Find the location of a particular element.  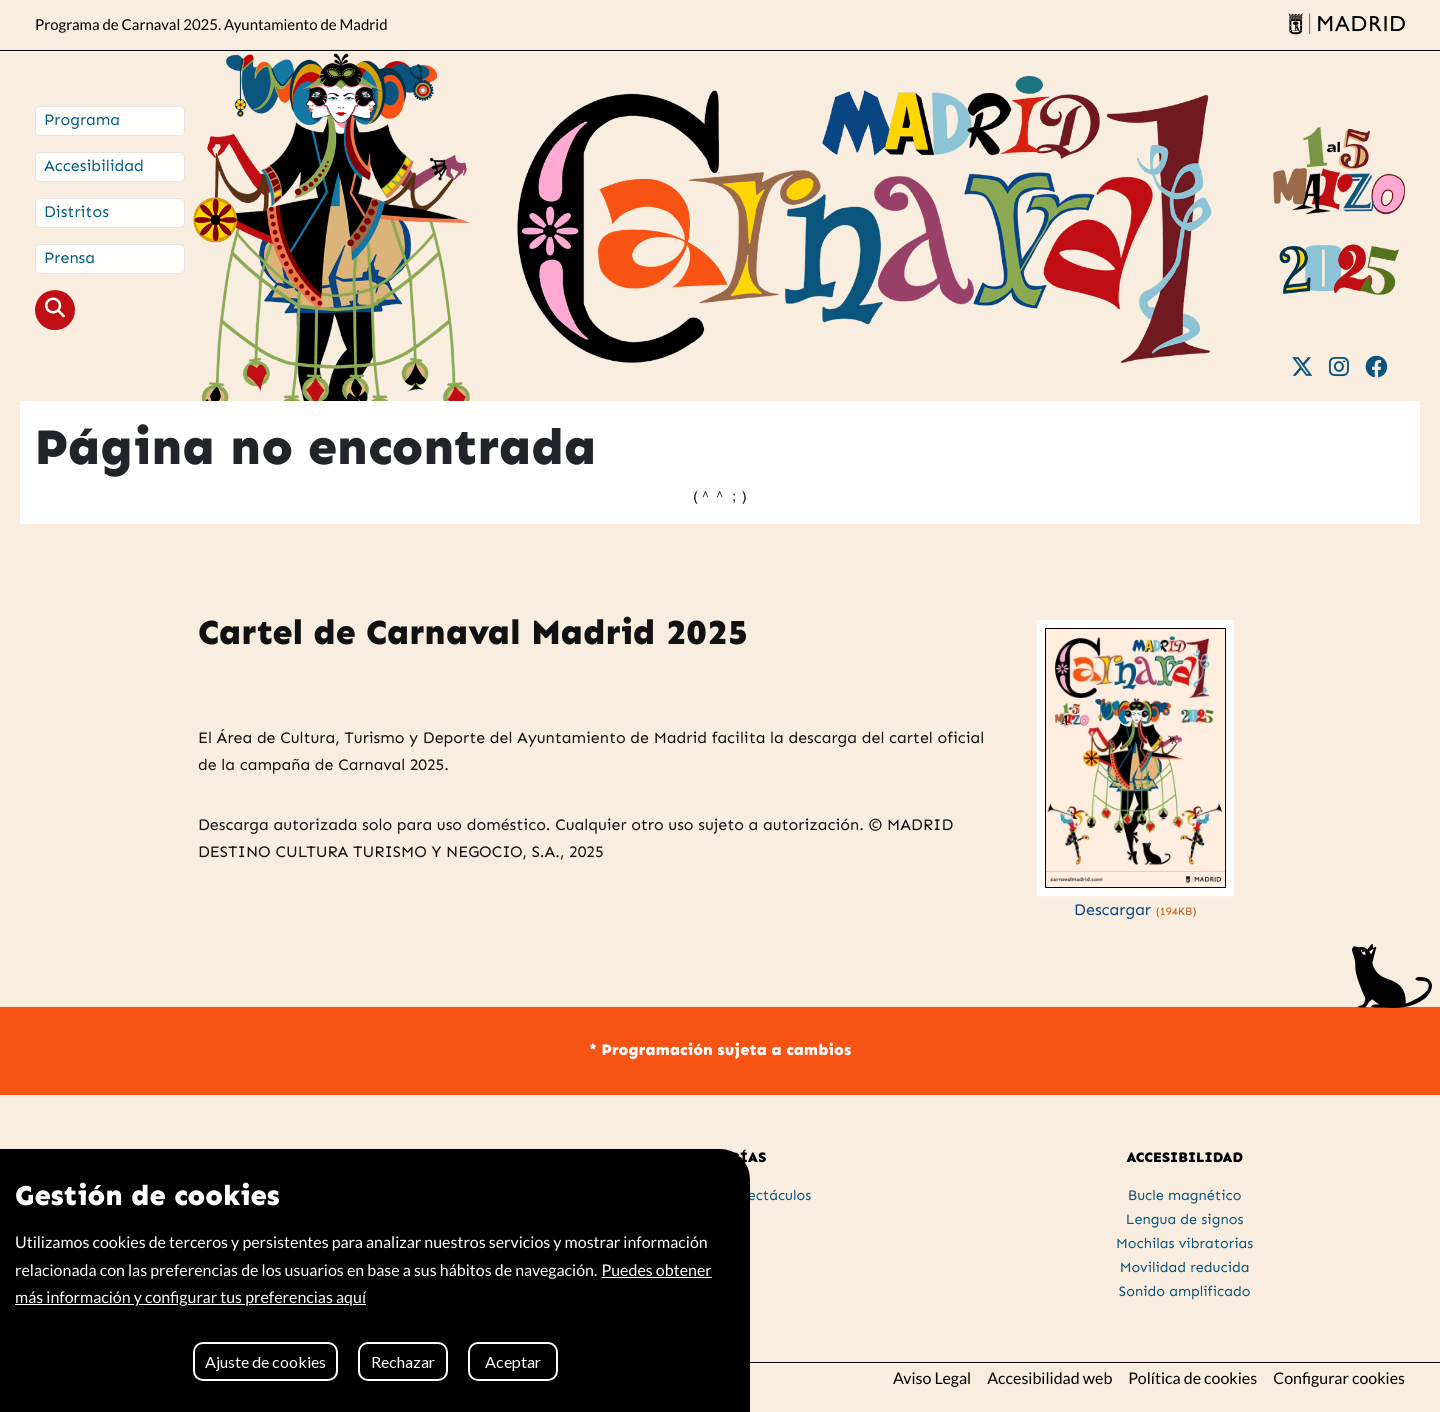

Accesibilidad is located at coordinates (94, 166).